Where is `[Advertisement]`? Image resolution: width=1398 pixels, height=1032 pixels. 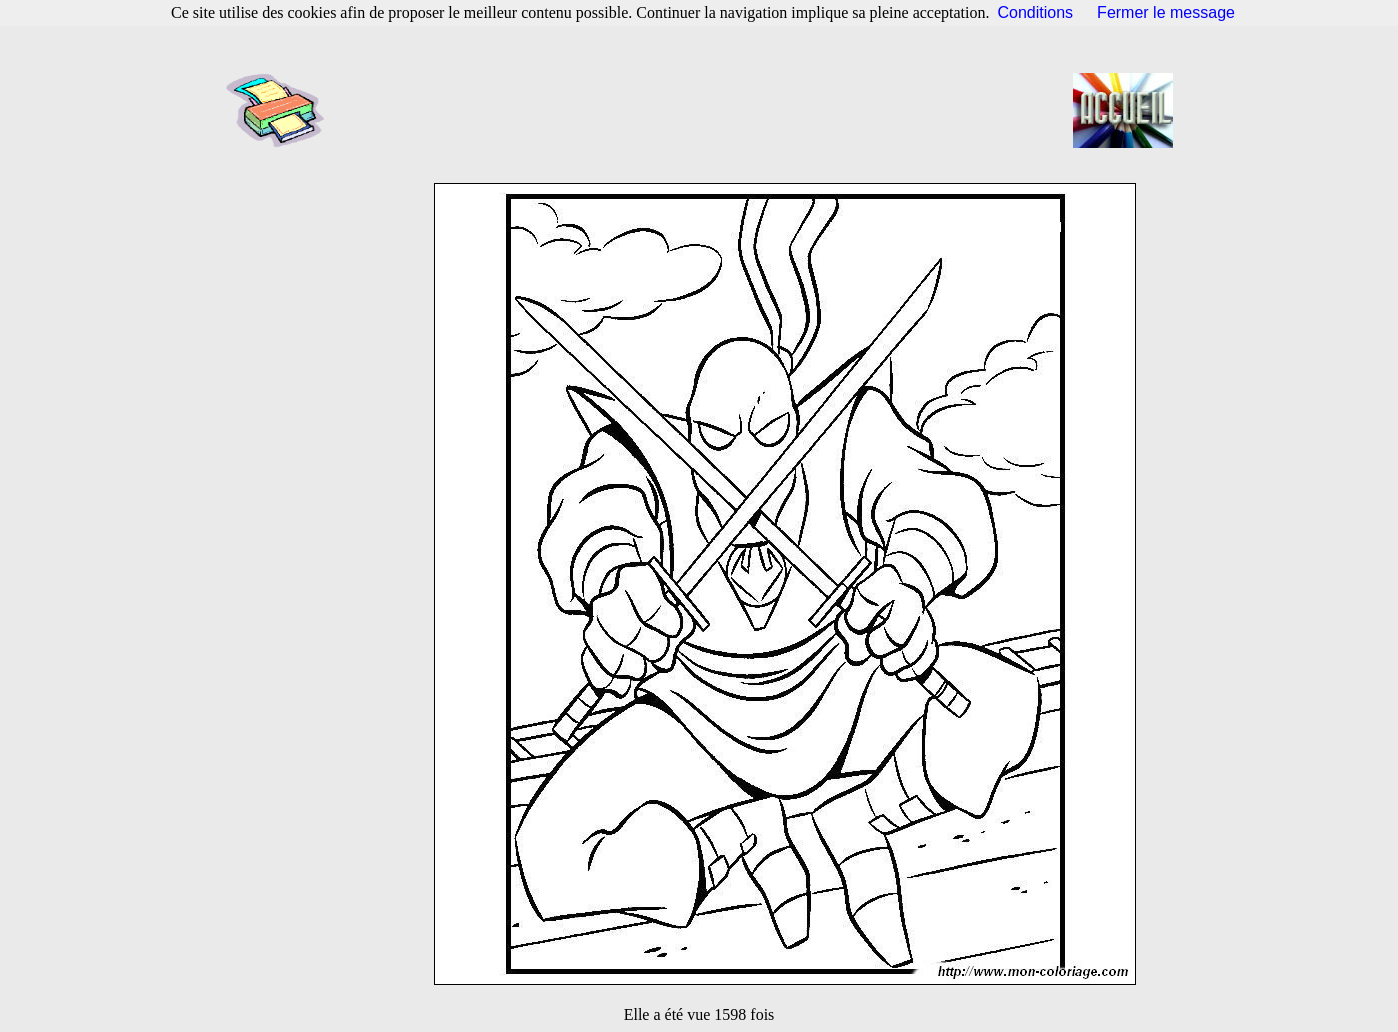 [Advertisement] is located at coordinates (705, 110).